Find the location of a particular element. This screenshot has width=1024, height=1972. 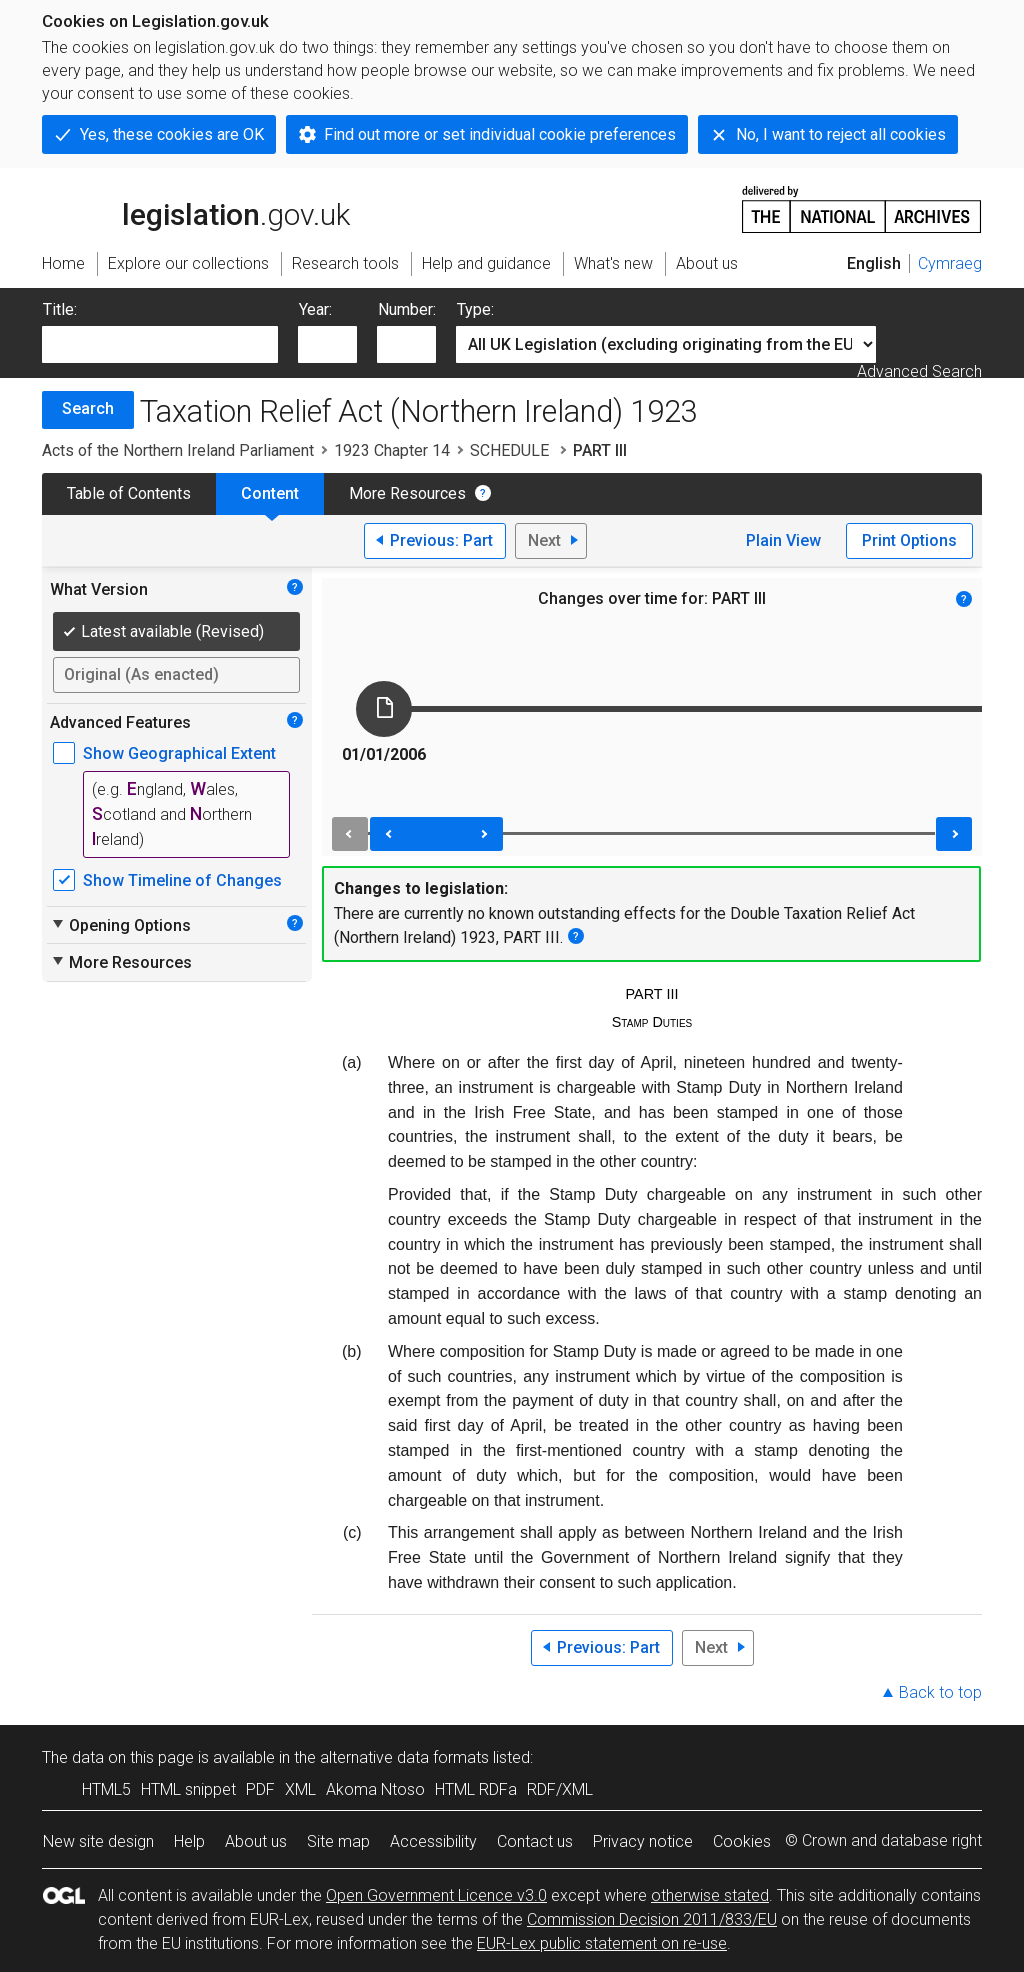

Advanced Search is located at coordinates (919, 371).